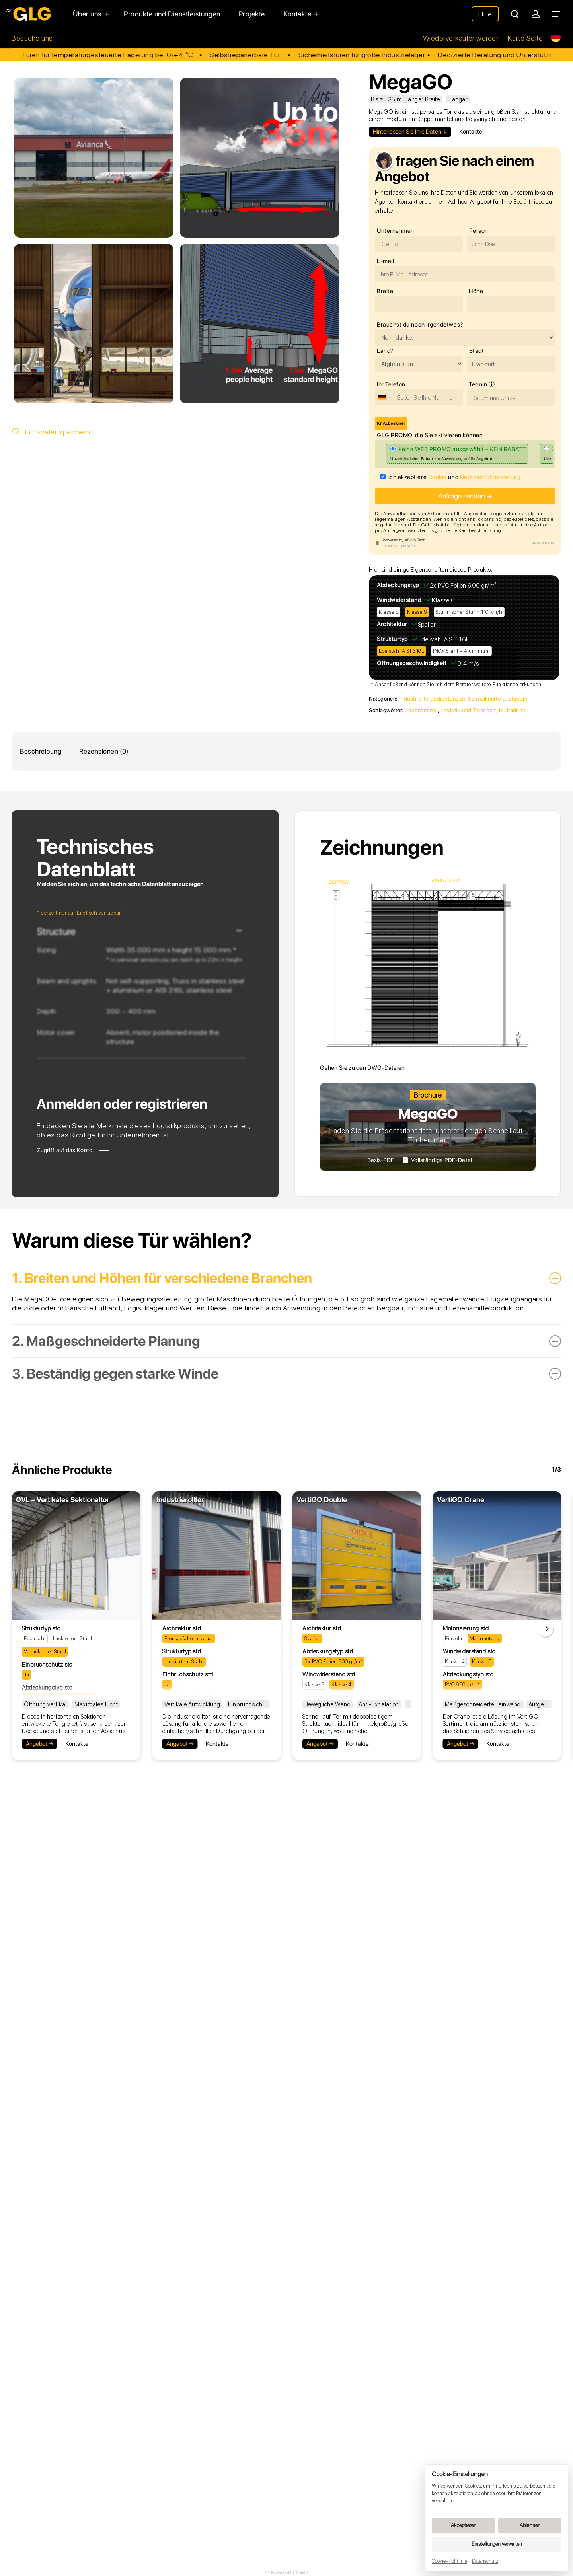 This screenshot has width=573, height=2576. What do you see at coordinates (385, 261) in the screenshot?
I see `E-mail` at bounding box center [385, 261].